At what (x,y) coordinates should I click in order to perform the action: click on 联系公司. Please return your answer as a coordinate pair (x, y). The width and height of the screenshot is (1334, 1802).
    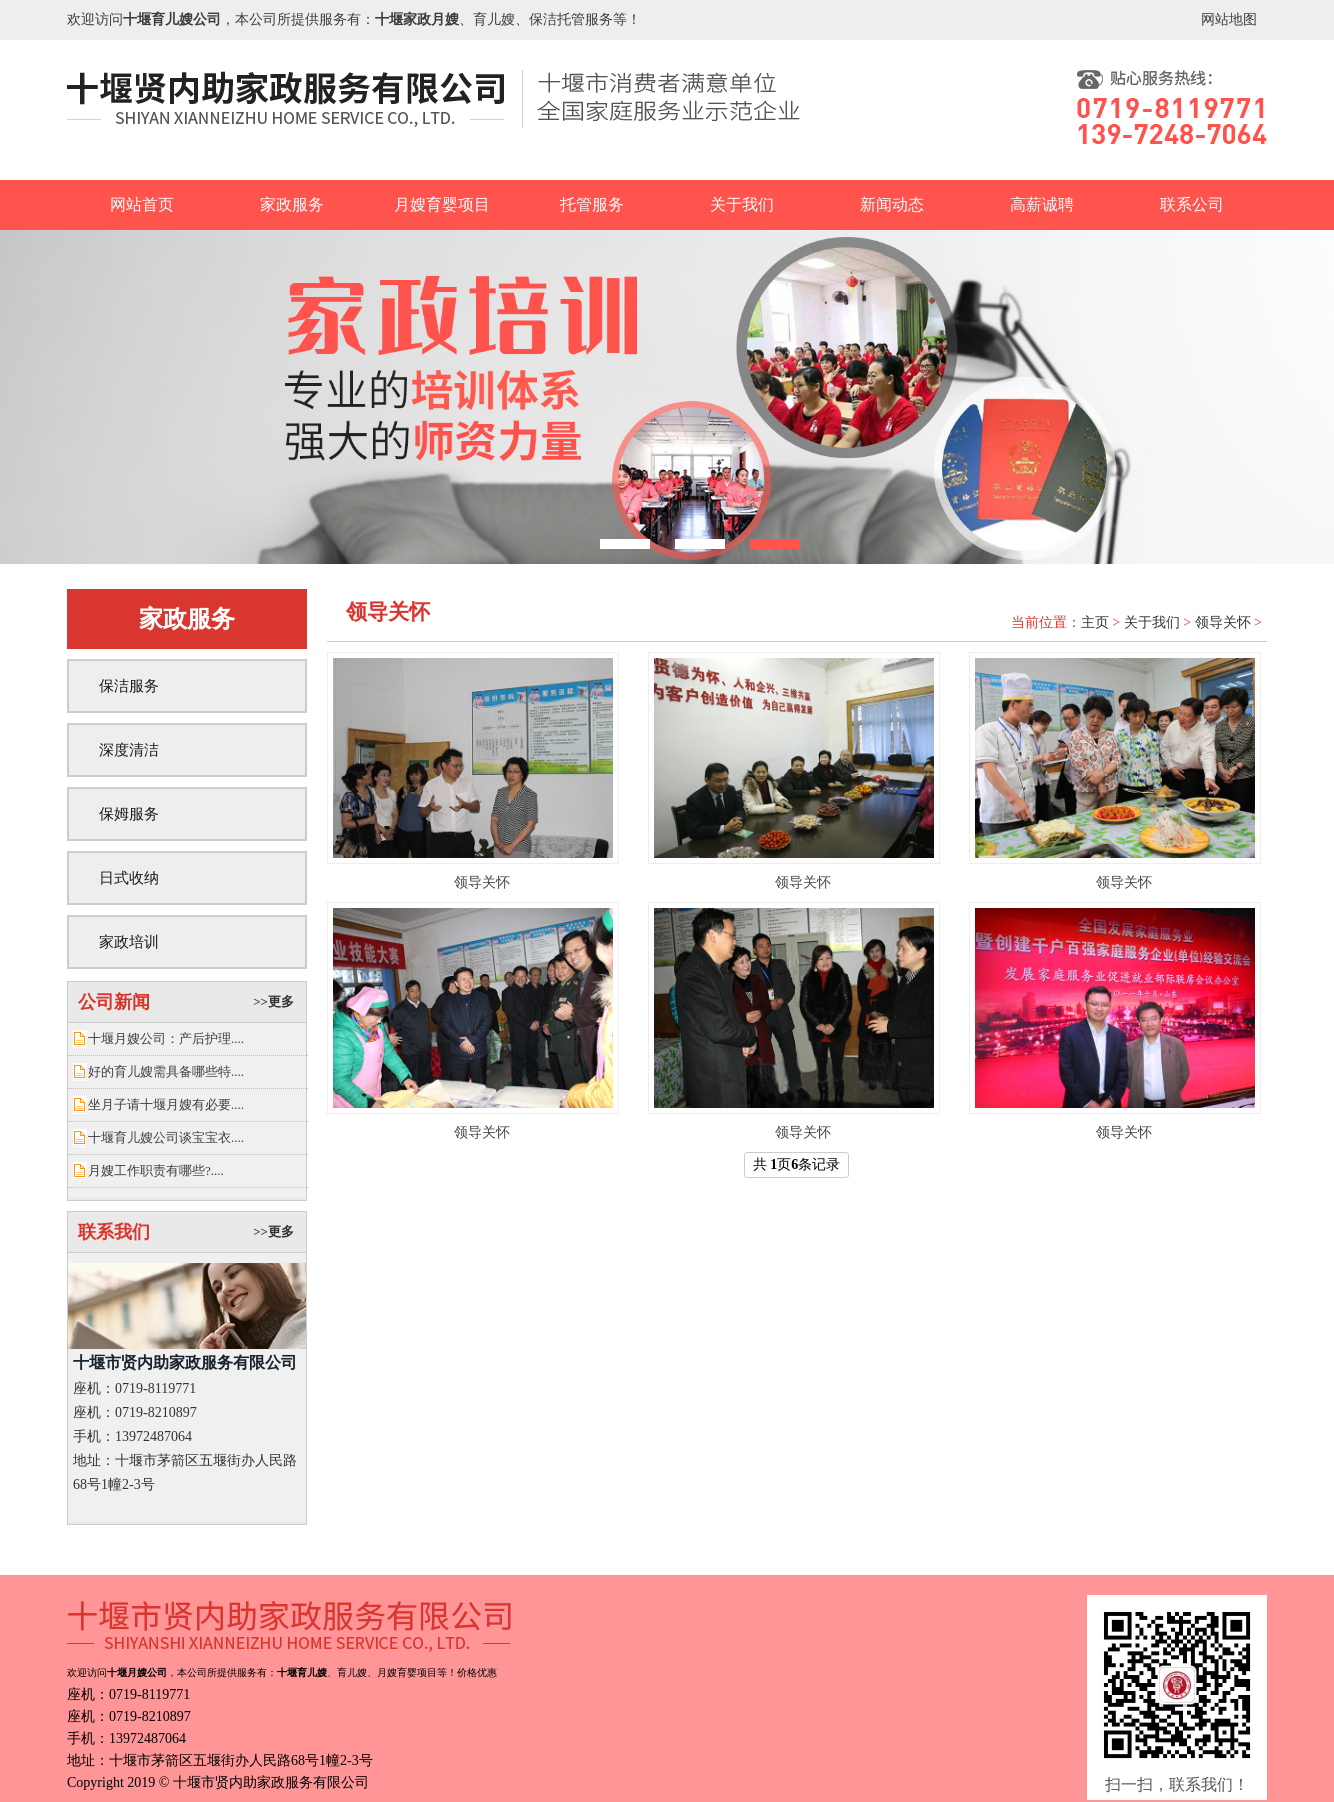
    Looking at the image, I should click on (1192, 204).